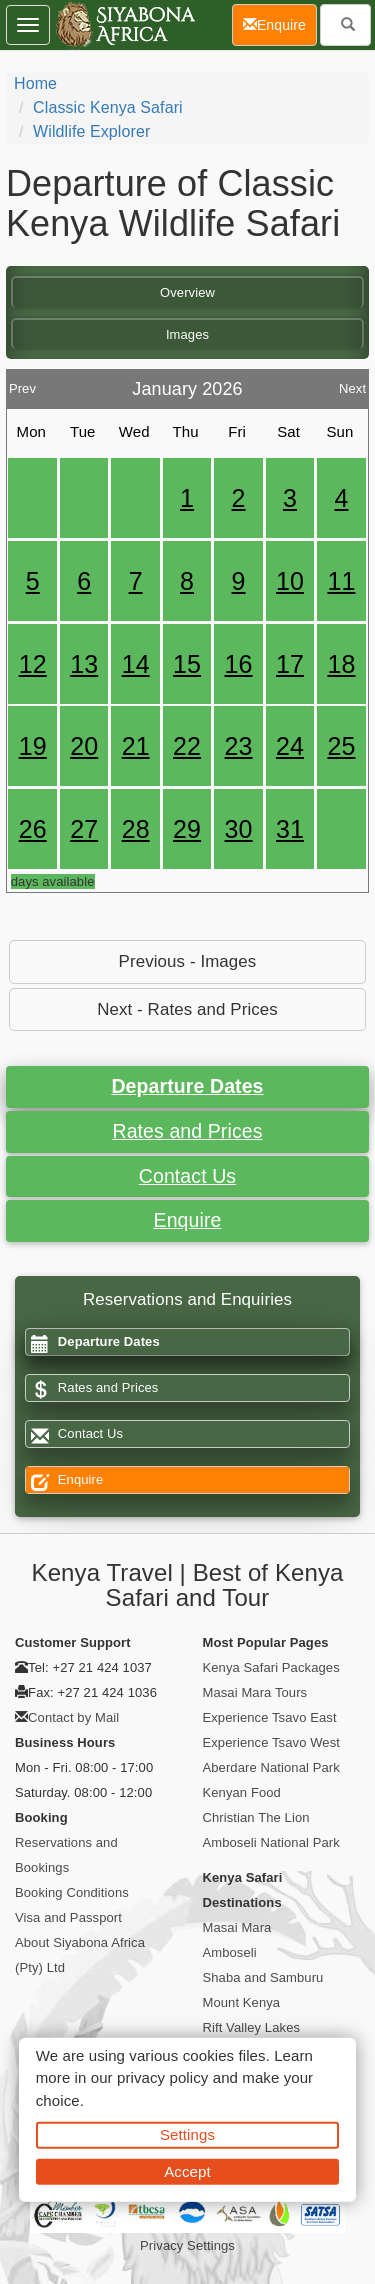 This screenshot has height=2284, width=375. What do you see at coordinates (162, 2077) in the screenshot?
I see `privacy policy` at bounding box center [162, 2077].